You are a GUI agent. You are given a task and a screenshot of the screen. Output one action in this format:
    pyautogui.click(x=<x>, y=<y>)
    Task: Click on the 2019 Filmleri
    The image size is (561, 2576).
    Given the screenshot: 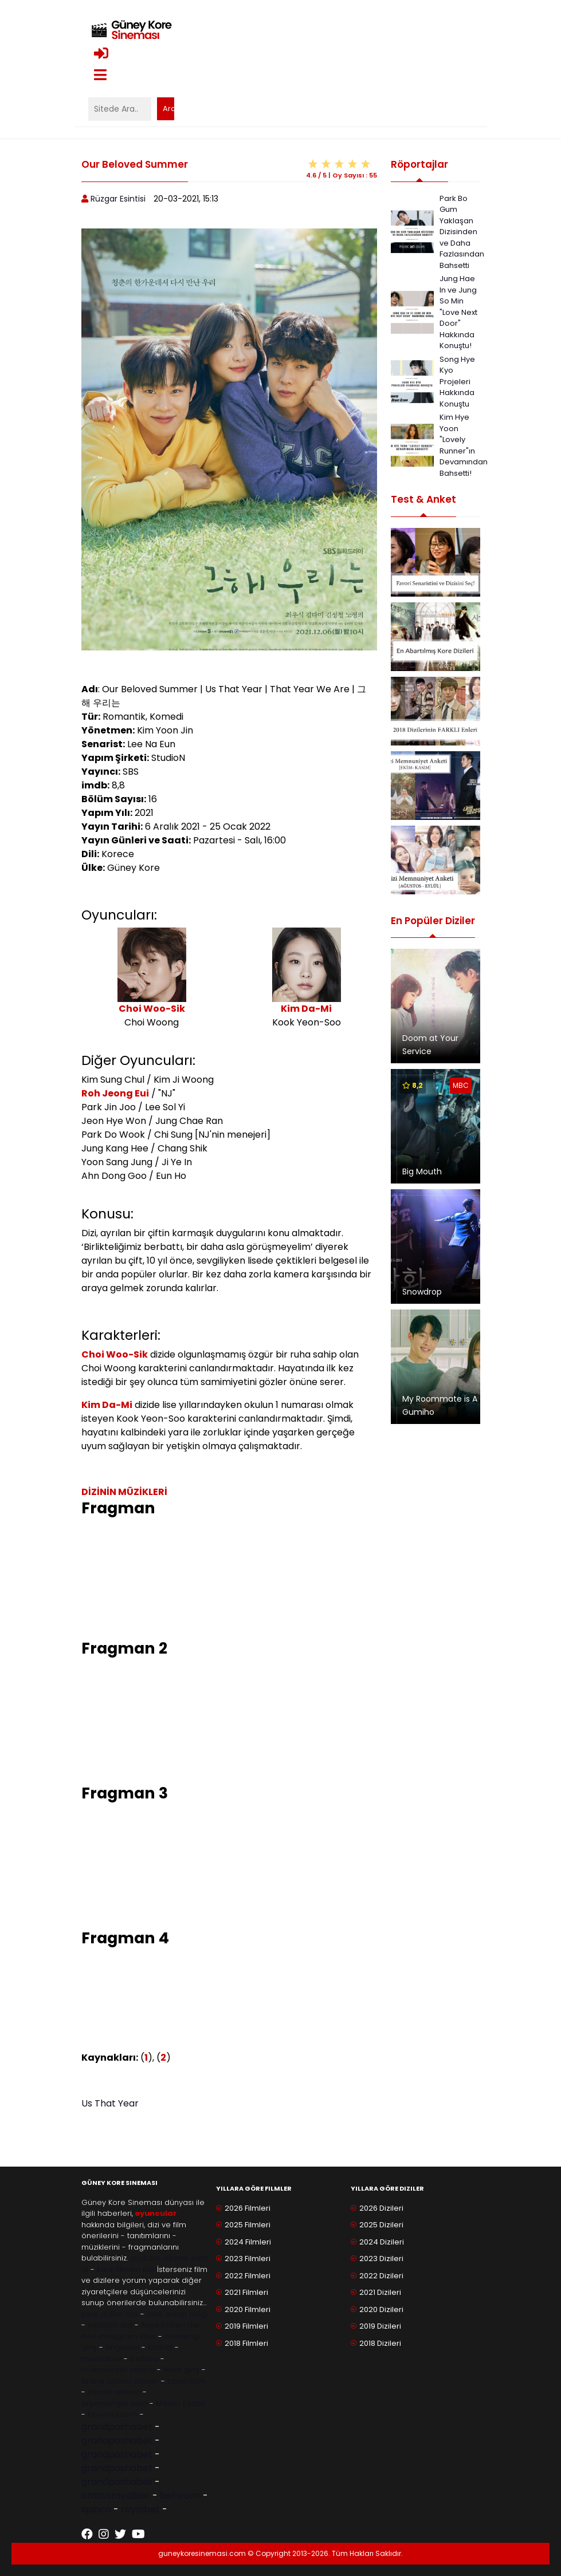 What is the action you would take?
    pyautogui.click(x=246, y=2326)
    